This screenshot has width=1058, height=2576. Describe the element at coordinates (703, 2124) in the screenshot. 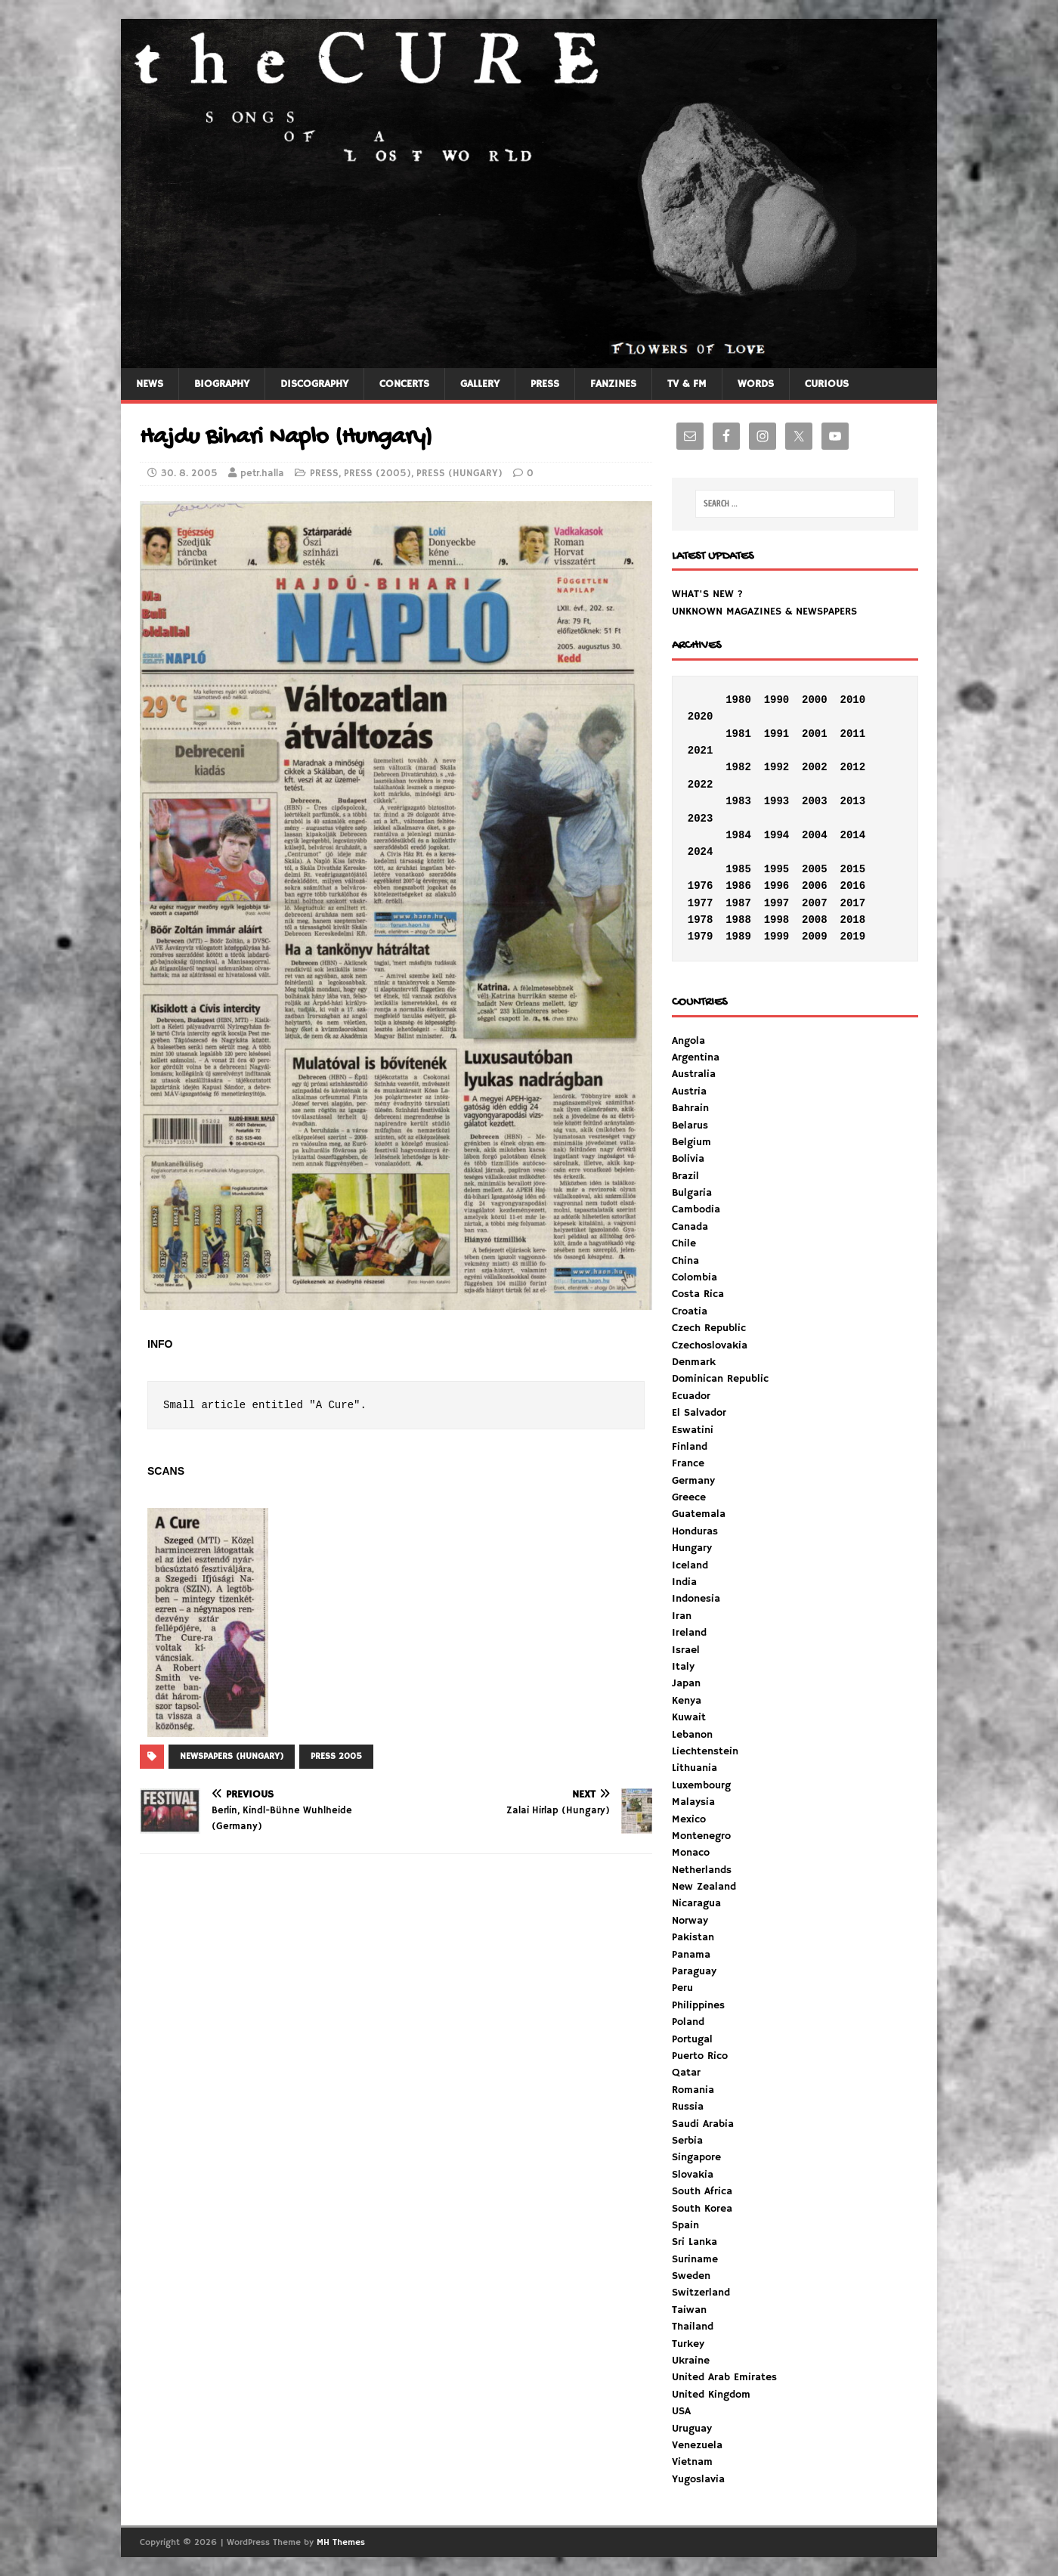

I see `Saudi Arabia` at that location.